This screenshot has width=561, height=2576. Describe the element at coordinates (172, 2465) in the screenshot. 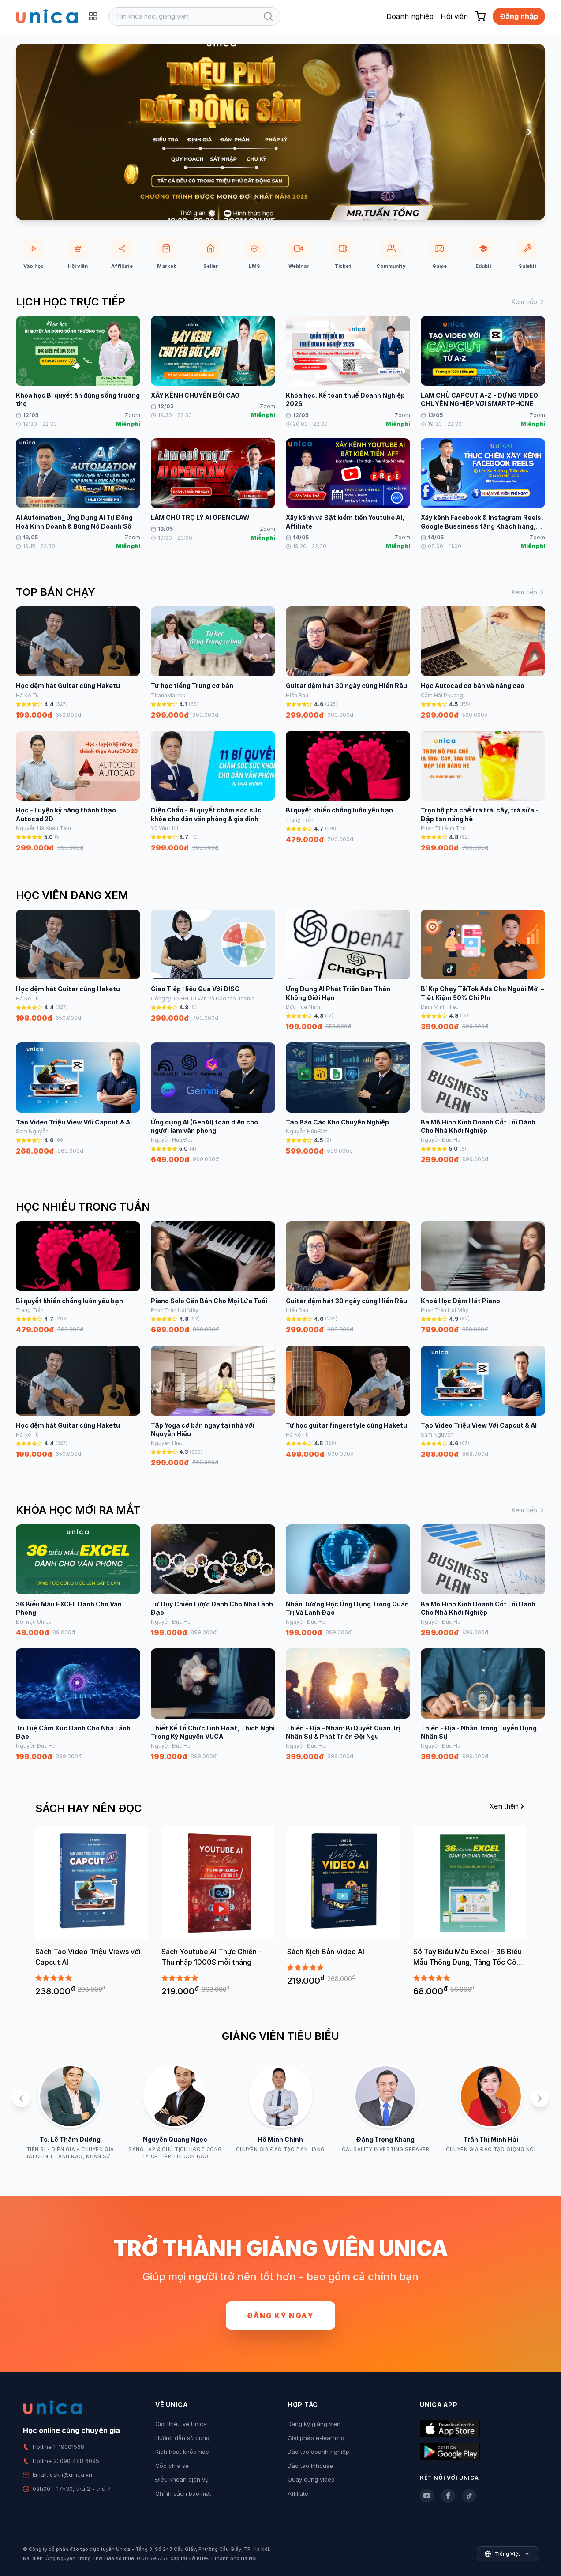

I see `Góc chia sẻ` at that location.